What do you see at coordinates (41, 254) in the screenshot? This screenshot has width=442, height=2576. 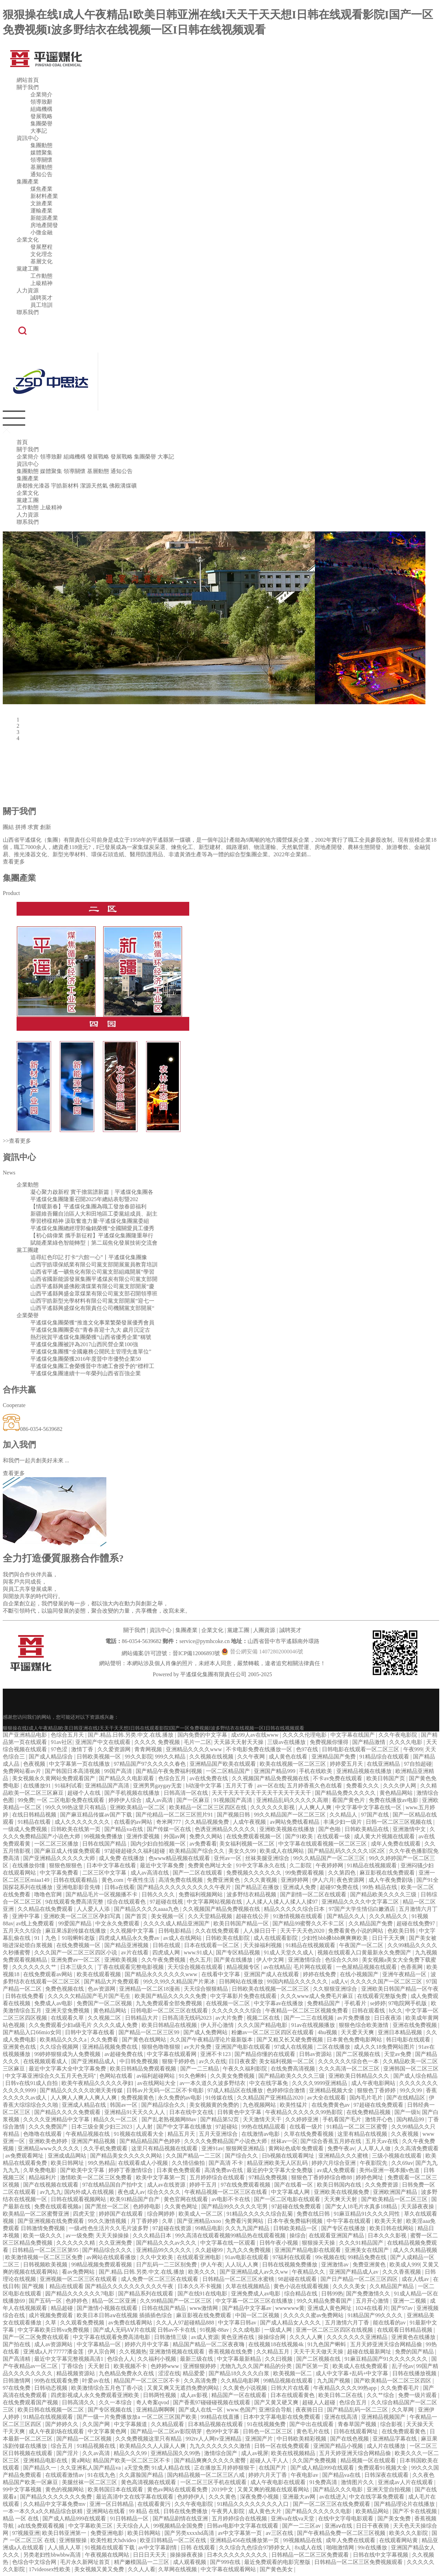 I see `文化理念` at bounding box center [41, 254].